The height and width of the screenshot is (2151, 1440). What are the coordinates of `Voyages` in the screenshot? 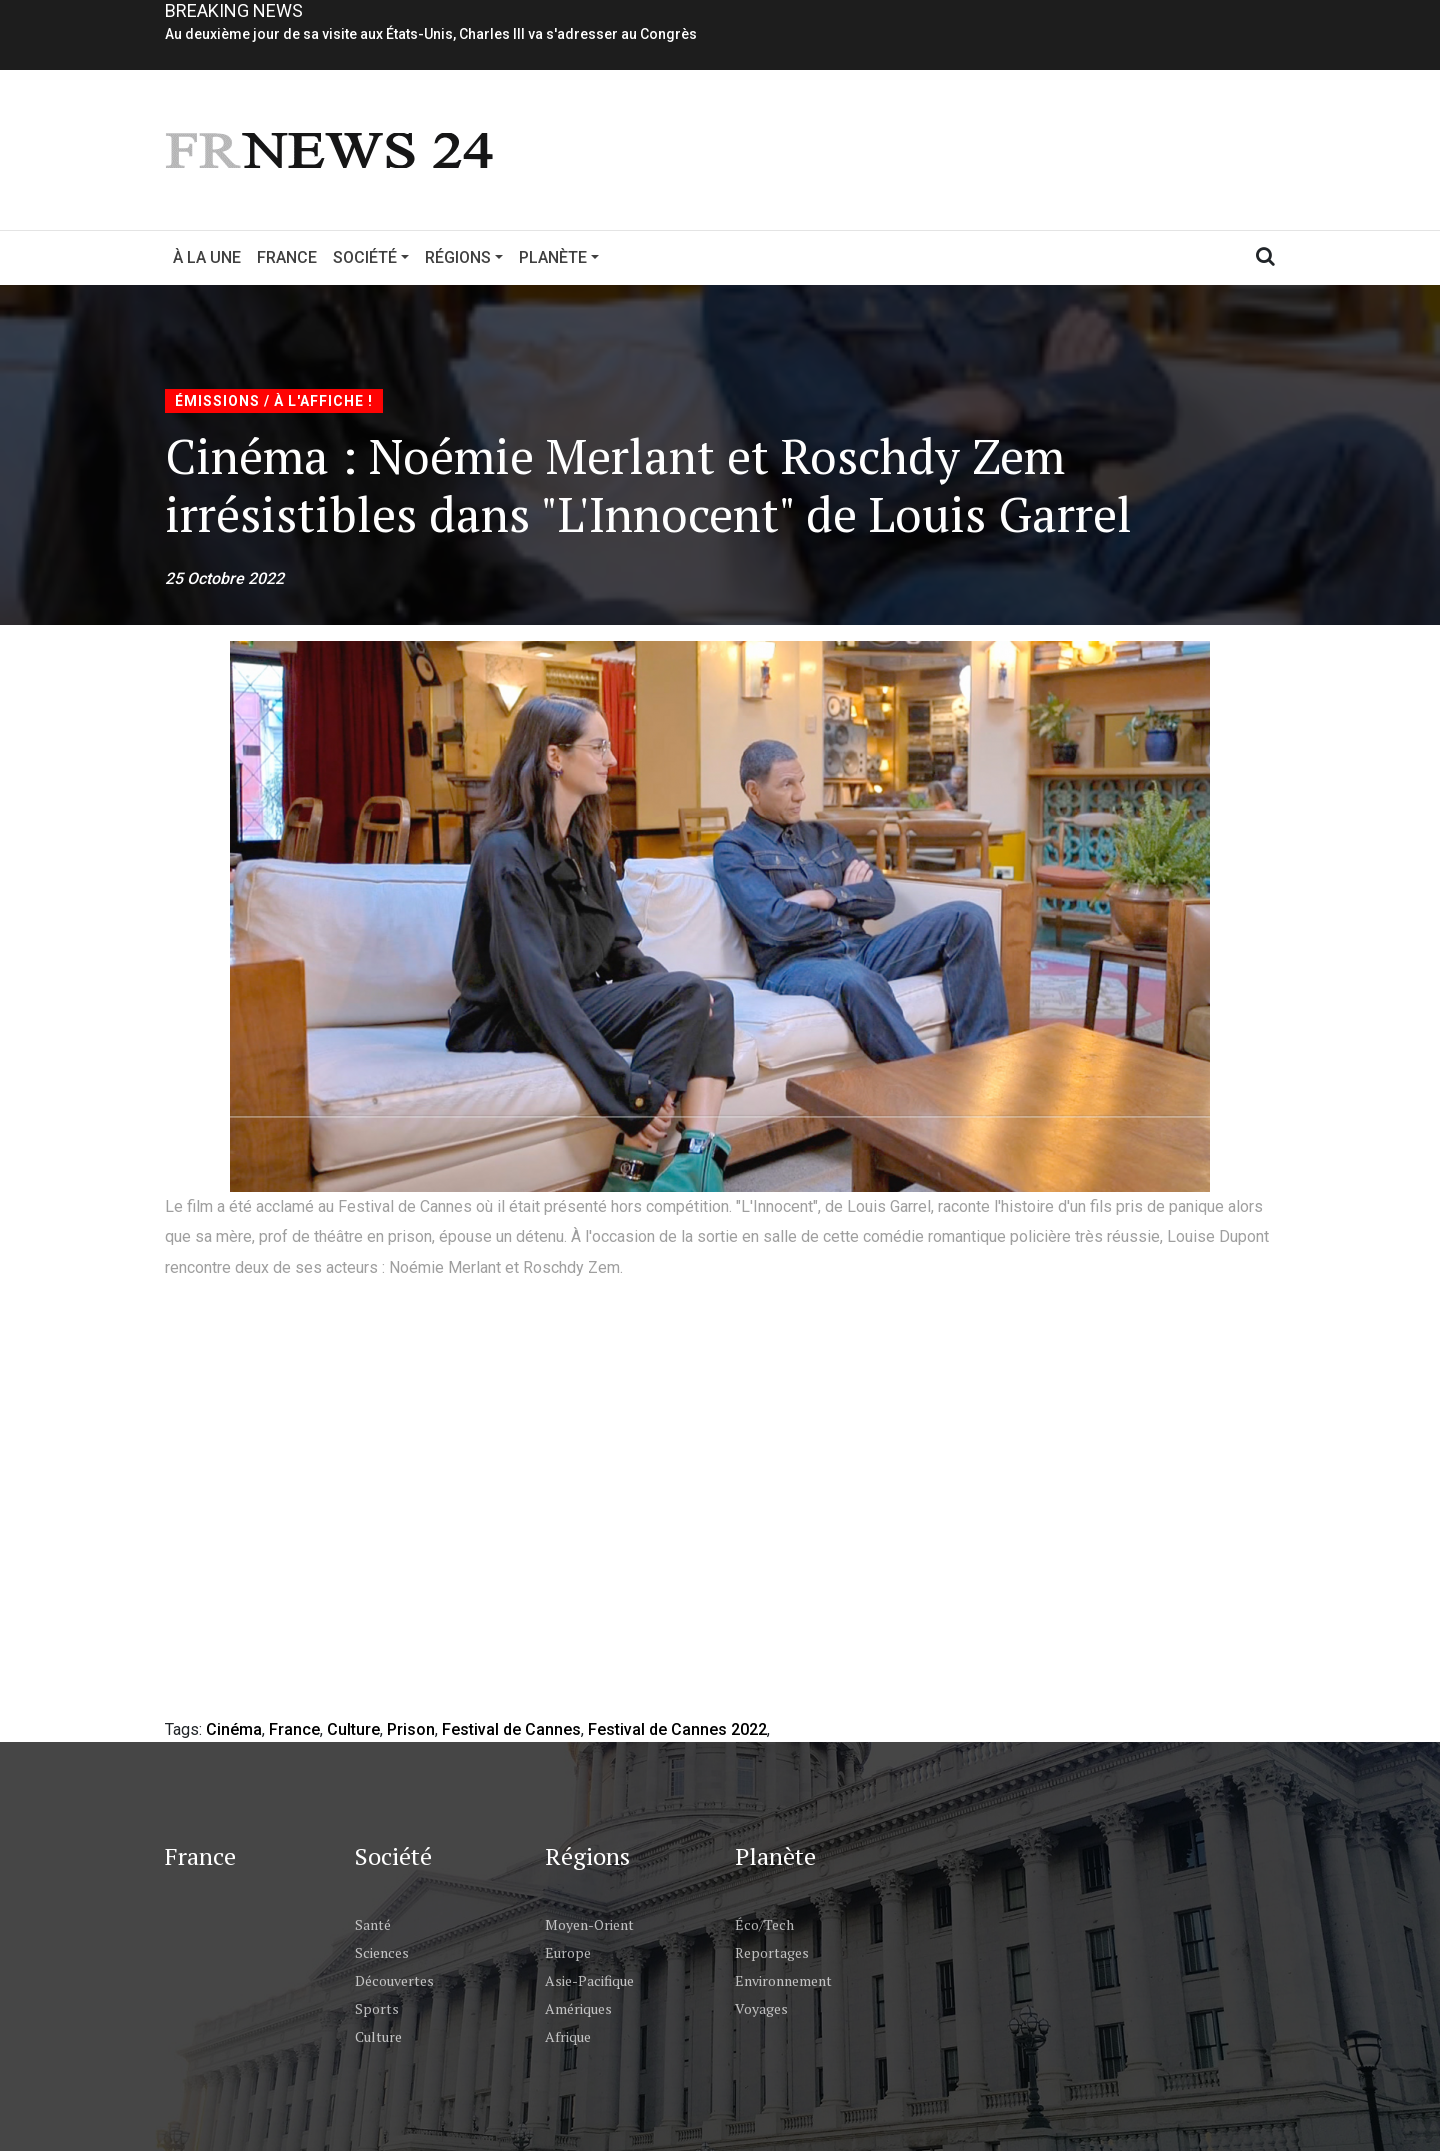 It's located at (761, 2008).